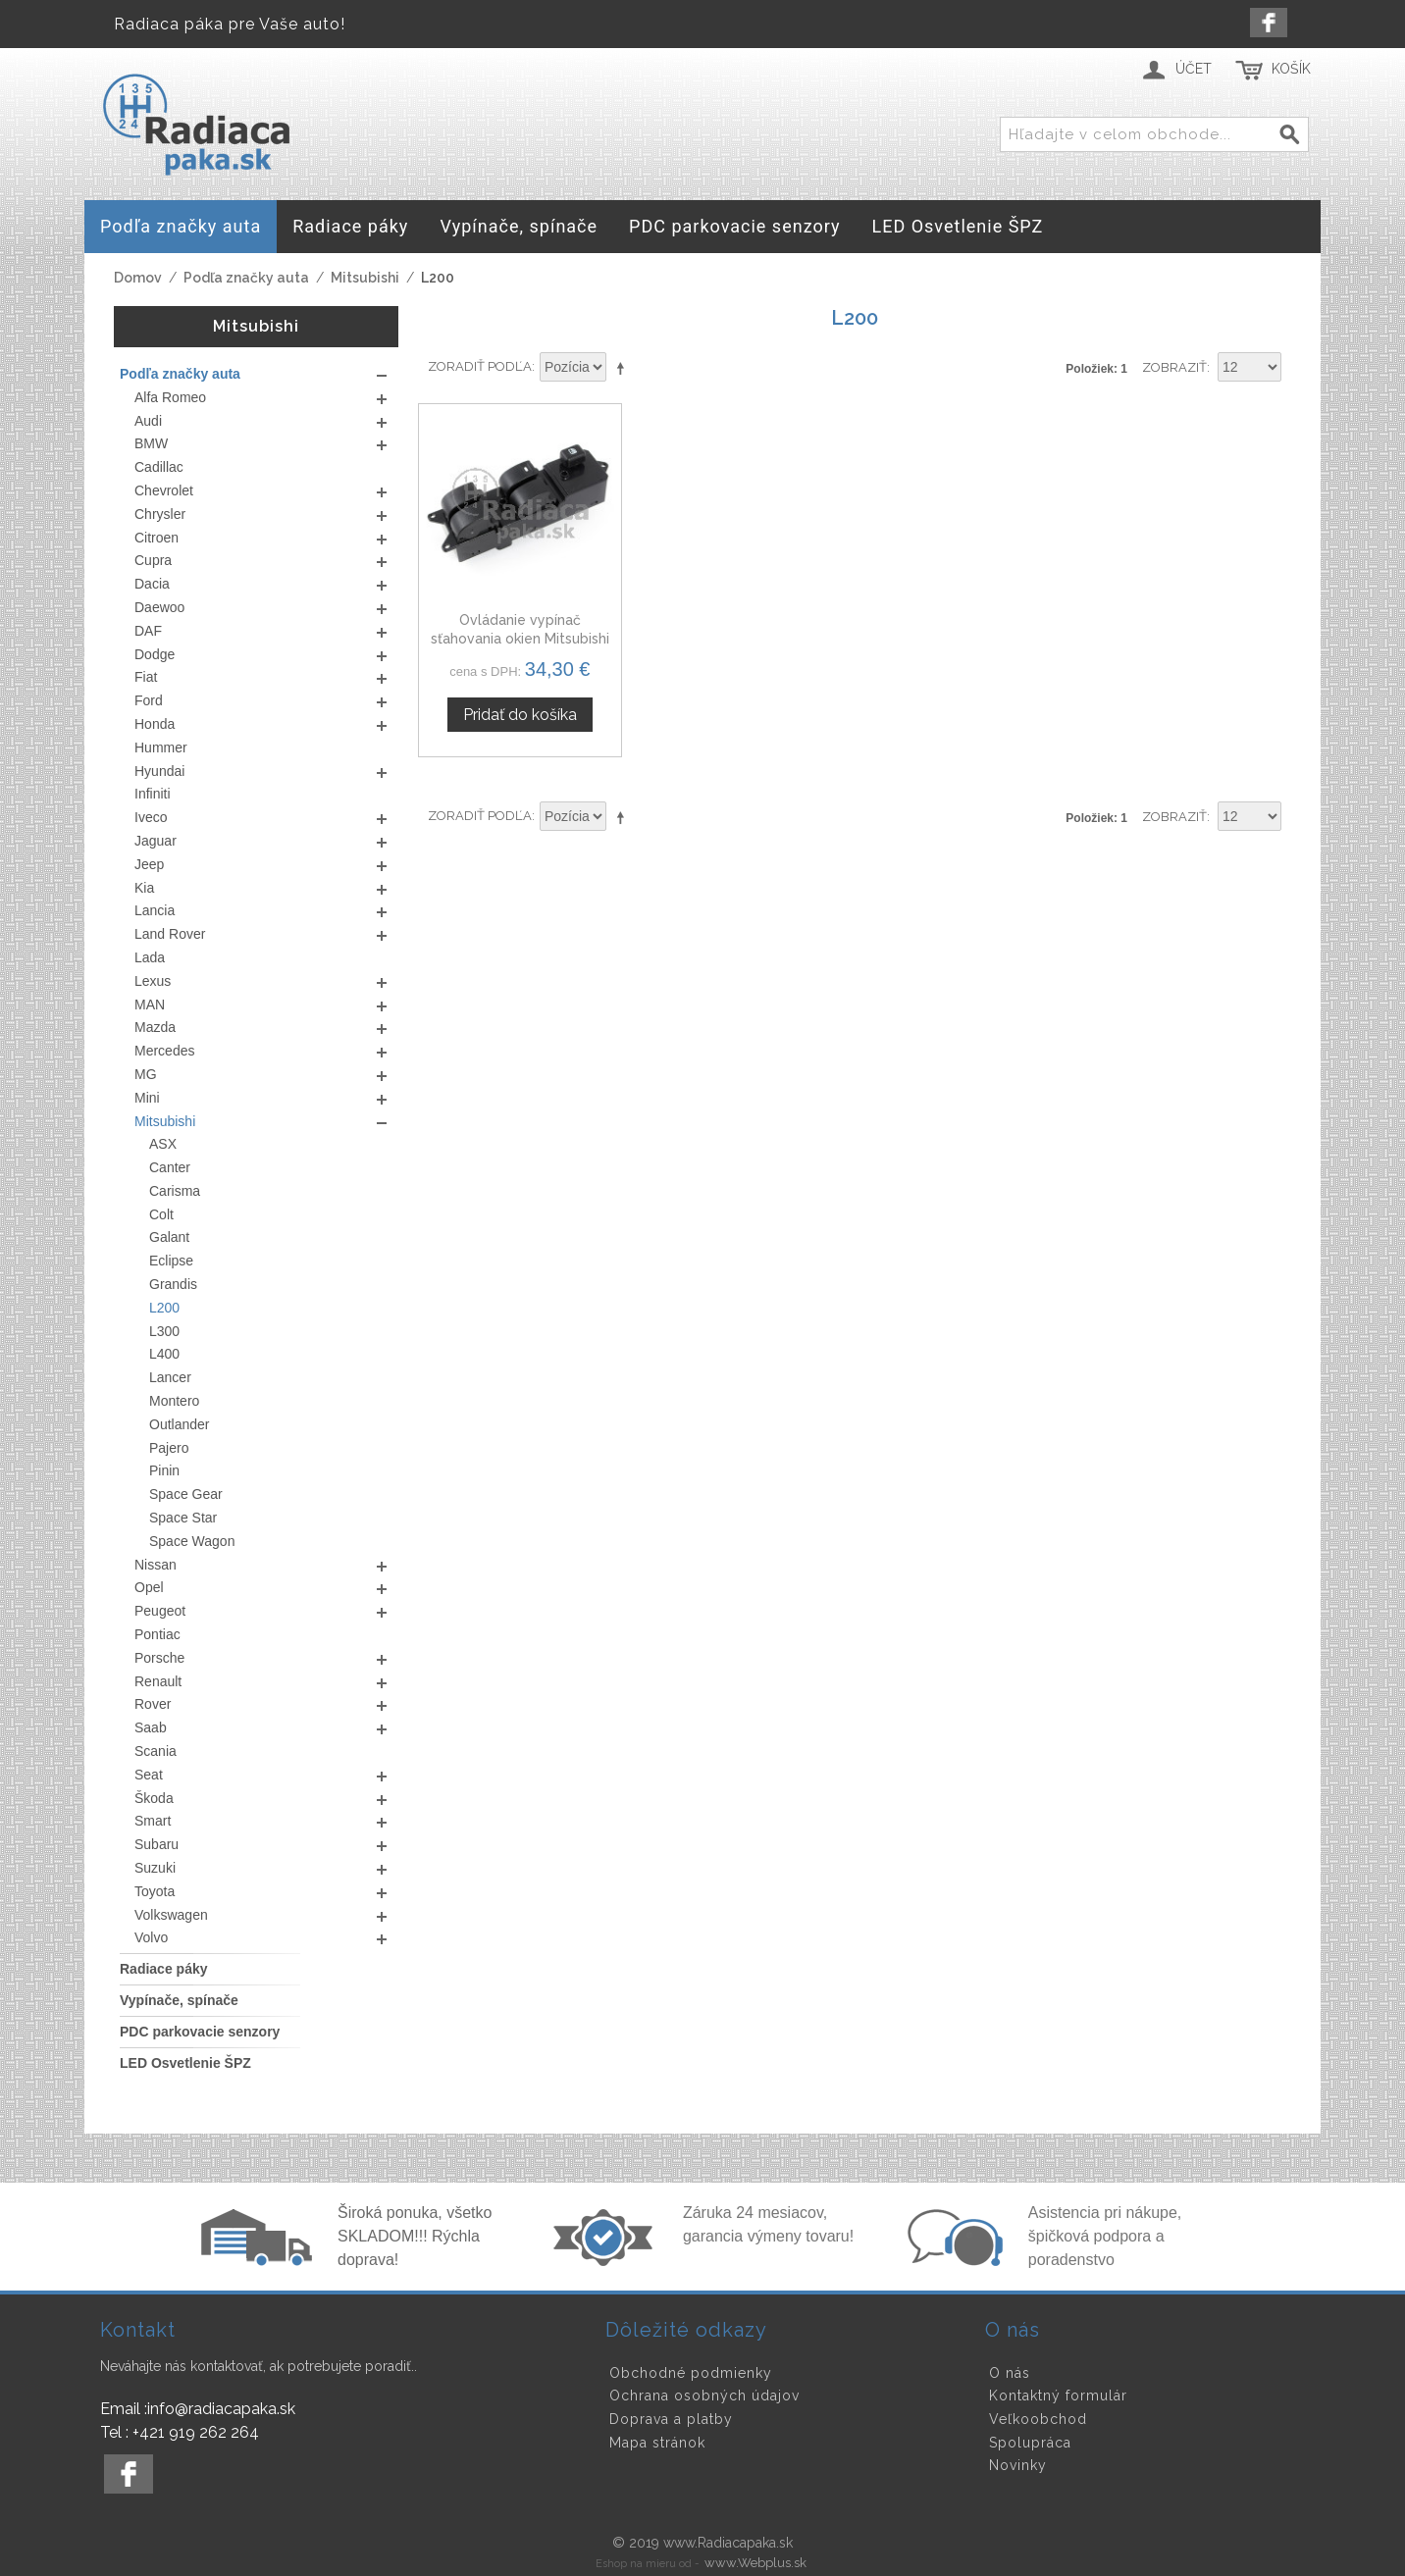 Image resolution: width=1405 pixels, height=2576 pixels. Describe the element at coordinates (704, 2395) in the screenshot. I see `Ochrana osobných údajov` at that location.